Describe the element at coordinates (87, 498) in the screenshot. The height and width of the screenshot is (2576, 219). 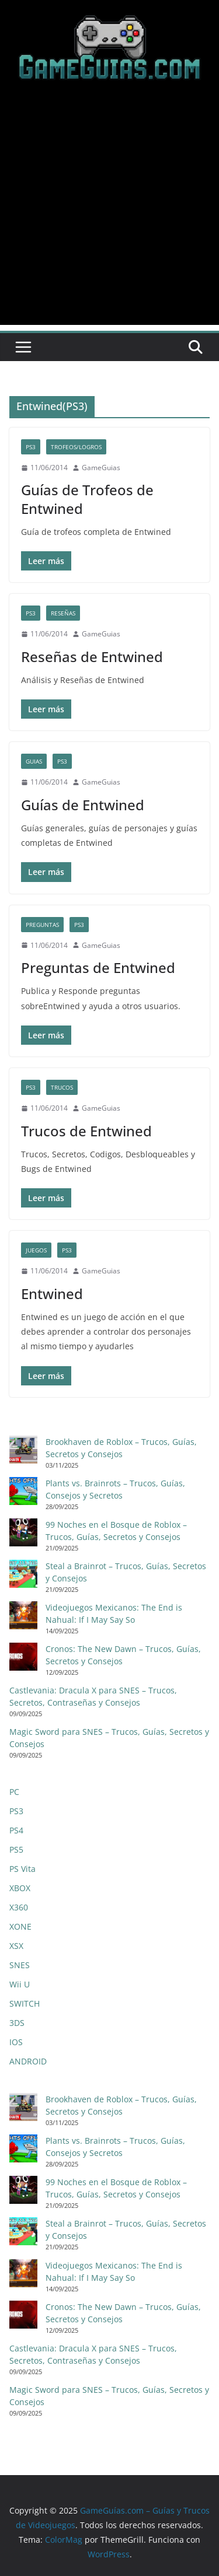
I see `Guías de Trofeos de Entwined` at that location.